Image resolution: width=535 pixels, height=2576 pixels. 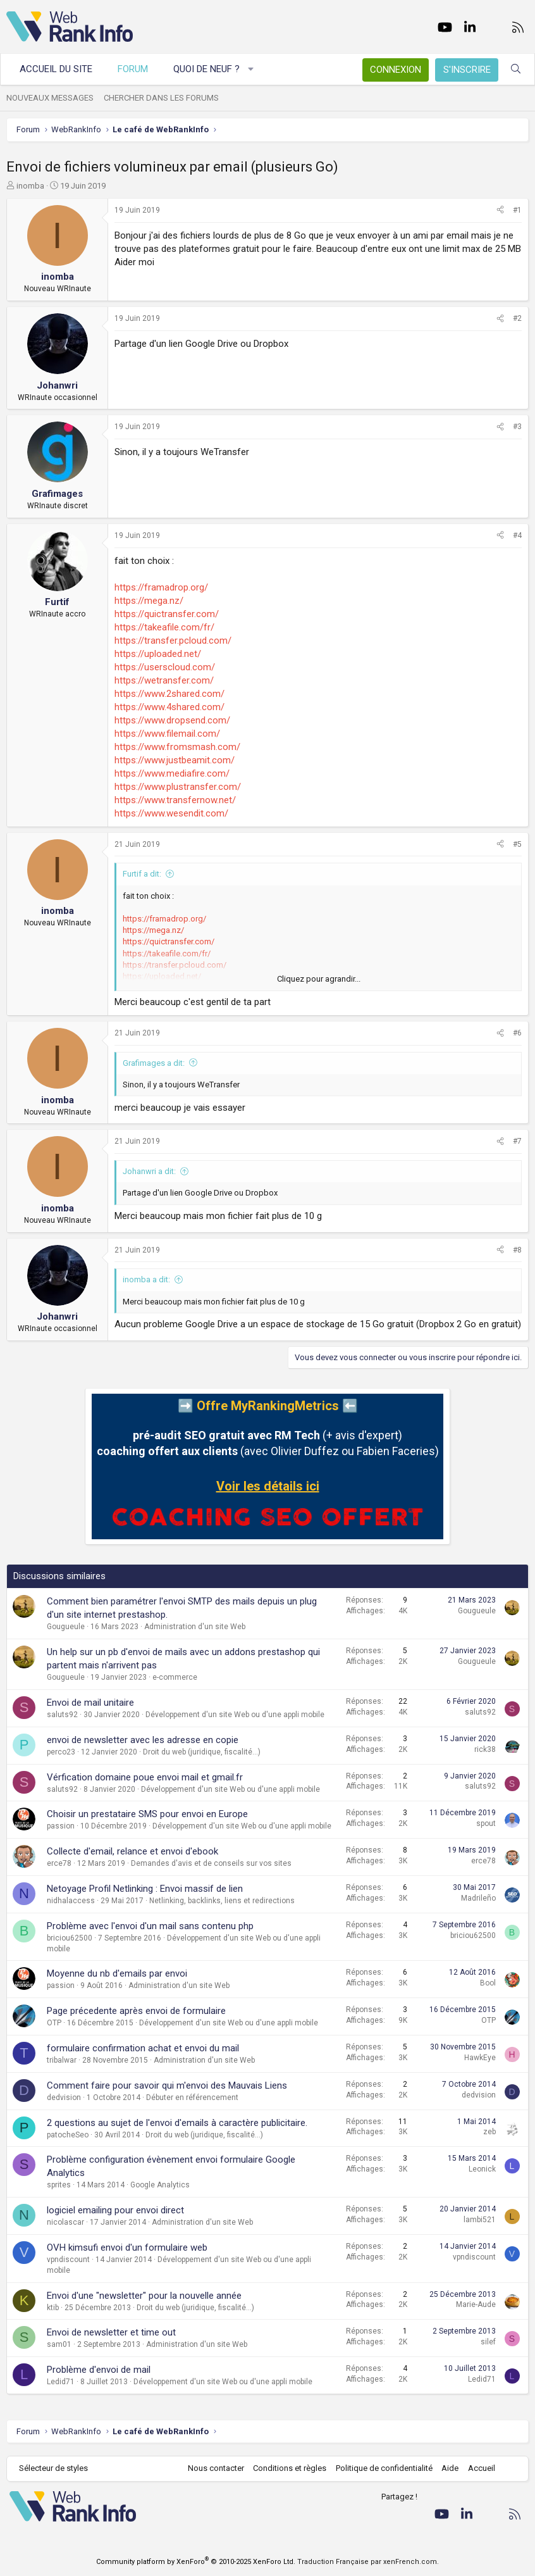 I want to click on formulaire confirmation achat et envoi du mail, so click(x=143, y=2048).